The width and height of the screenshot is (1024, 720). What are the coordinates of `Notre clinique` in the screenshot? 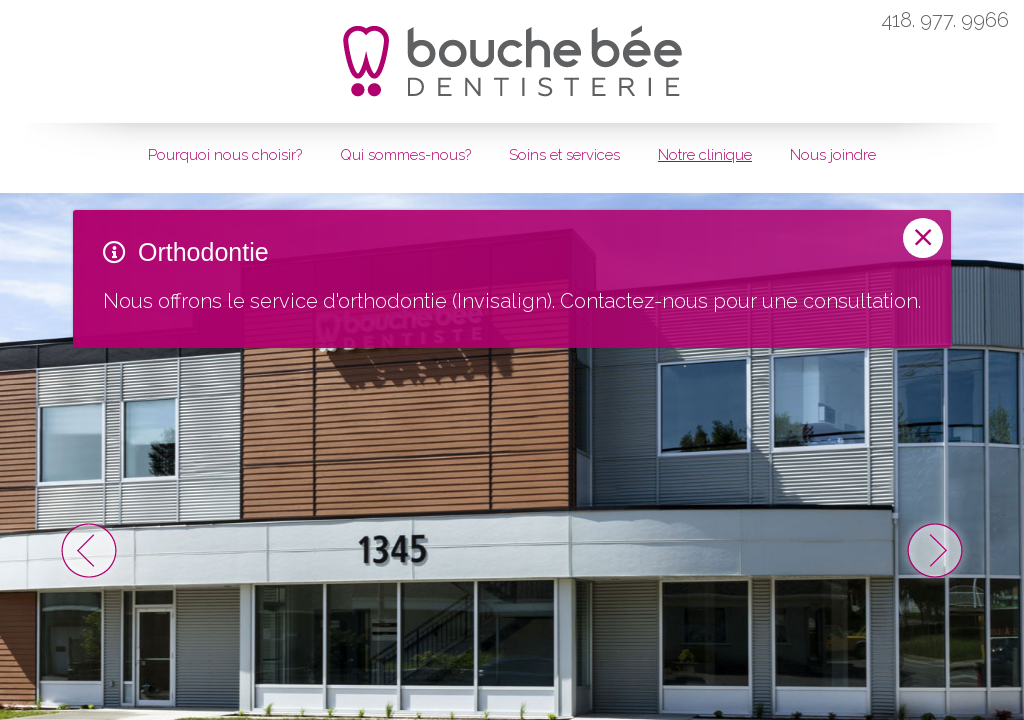 It's located at (705, 155).